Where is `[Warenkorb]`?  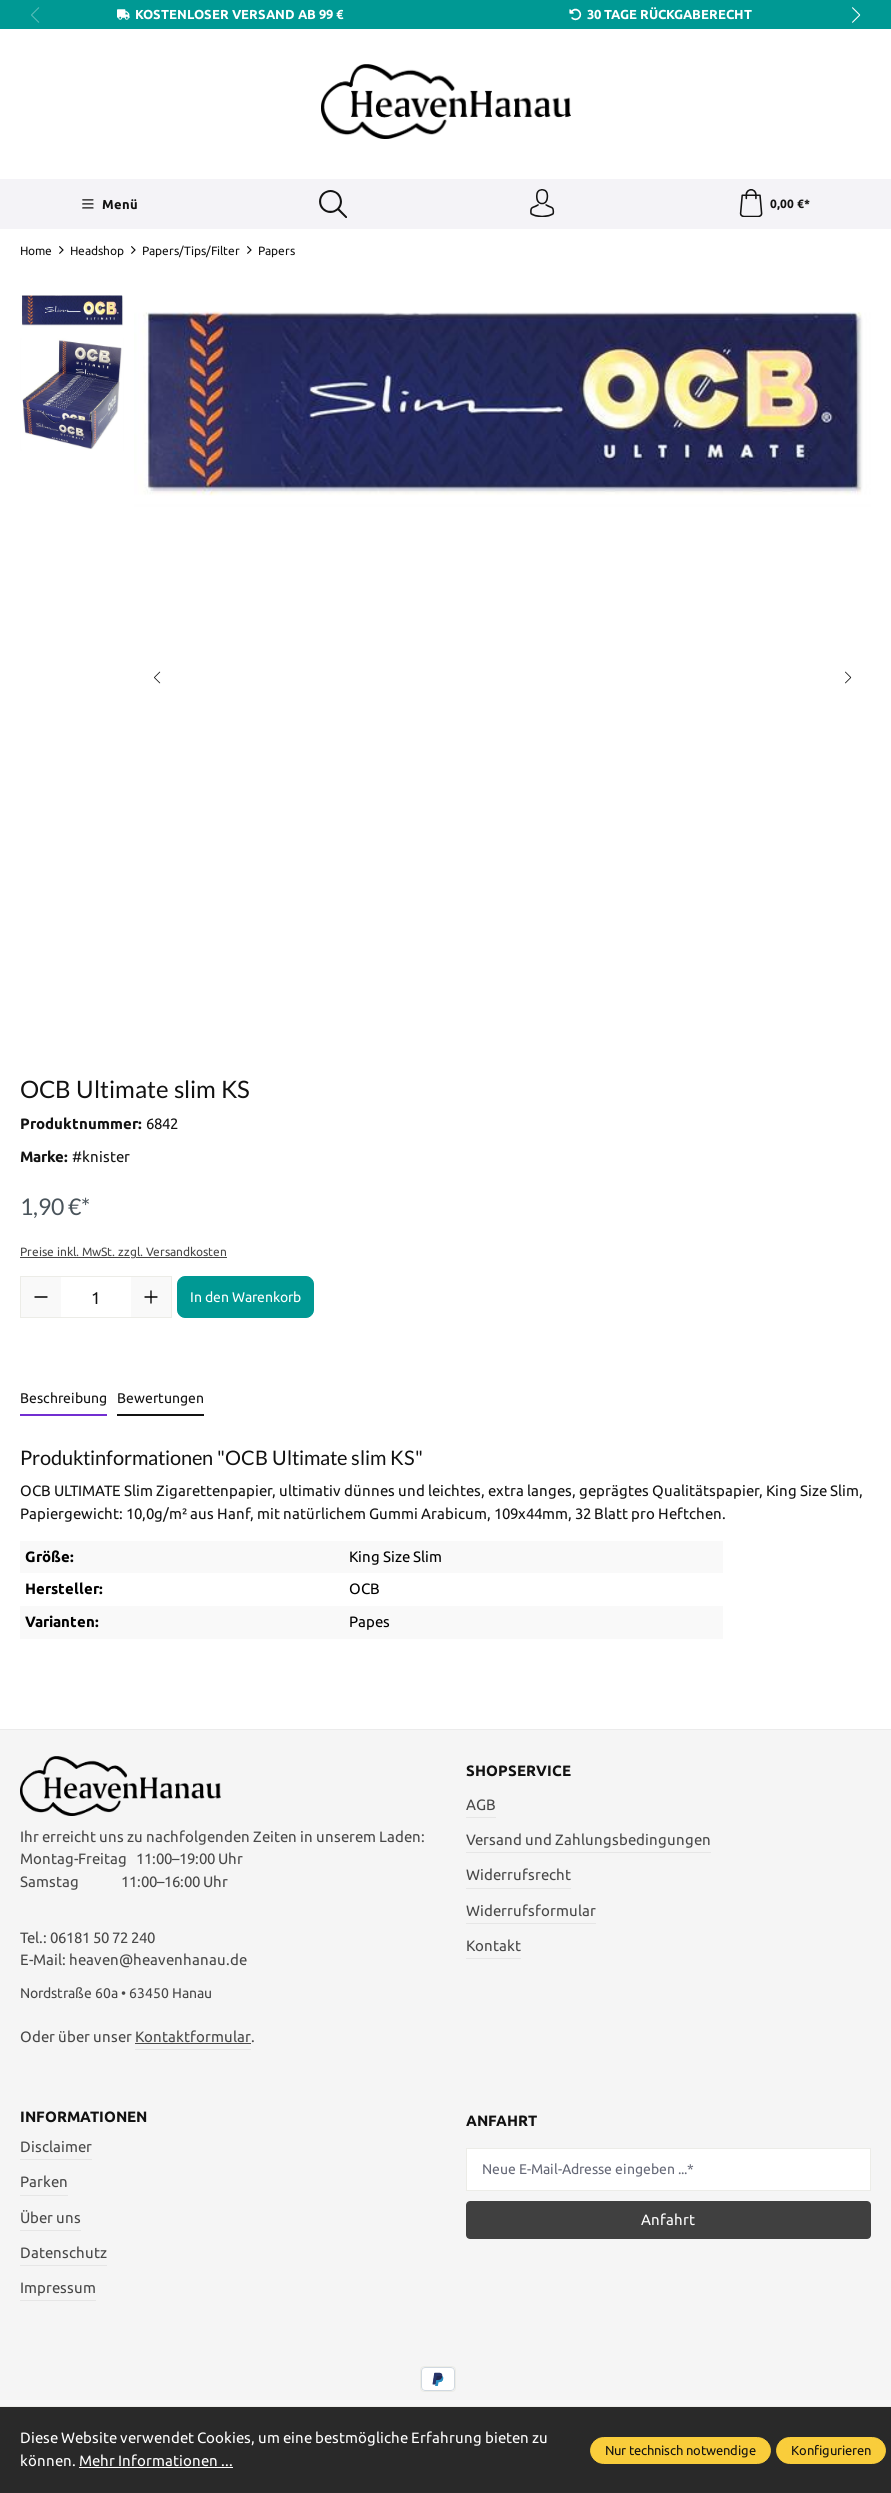 [Warenkorb] is located at coordinates (773, 205).